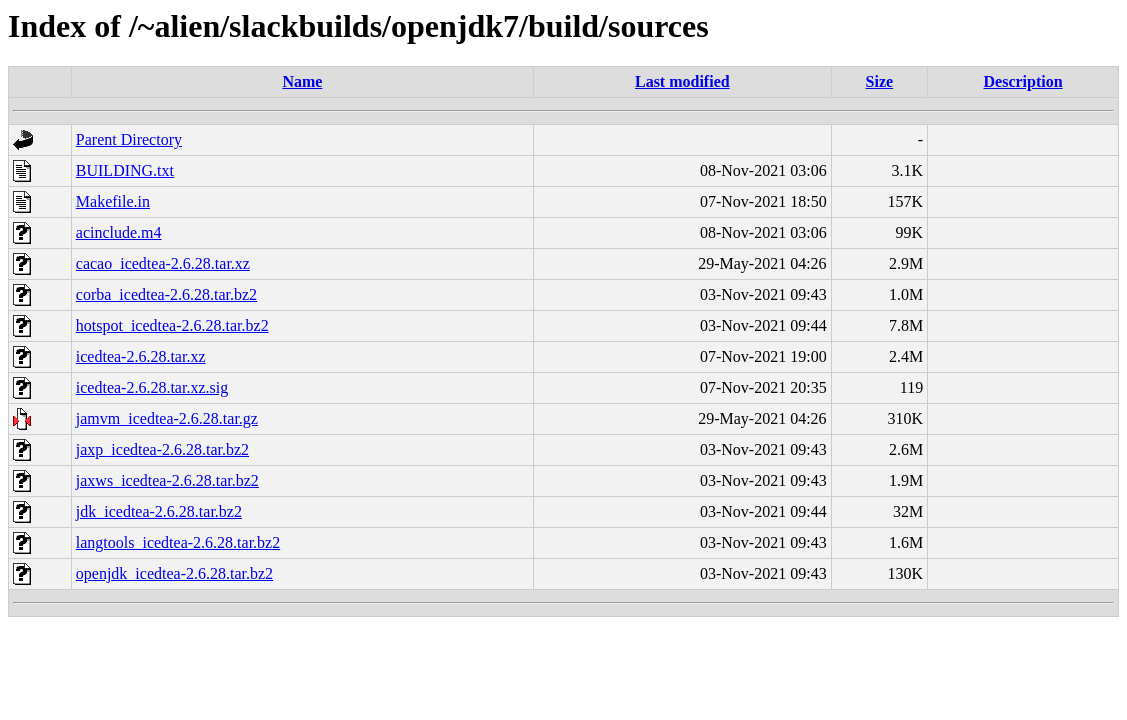  What do you see at coordinates (163, 263) in the screenshot?
I see `cacao_icedtea-2.6.28.tar.xz` at bounding box center [163, 263].